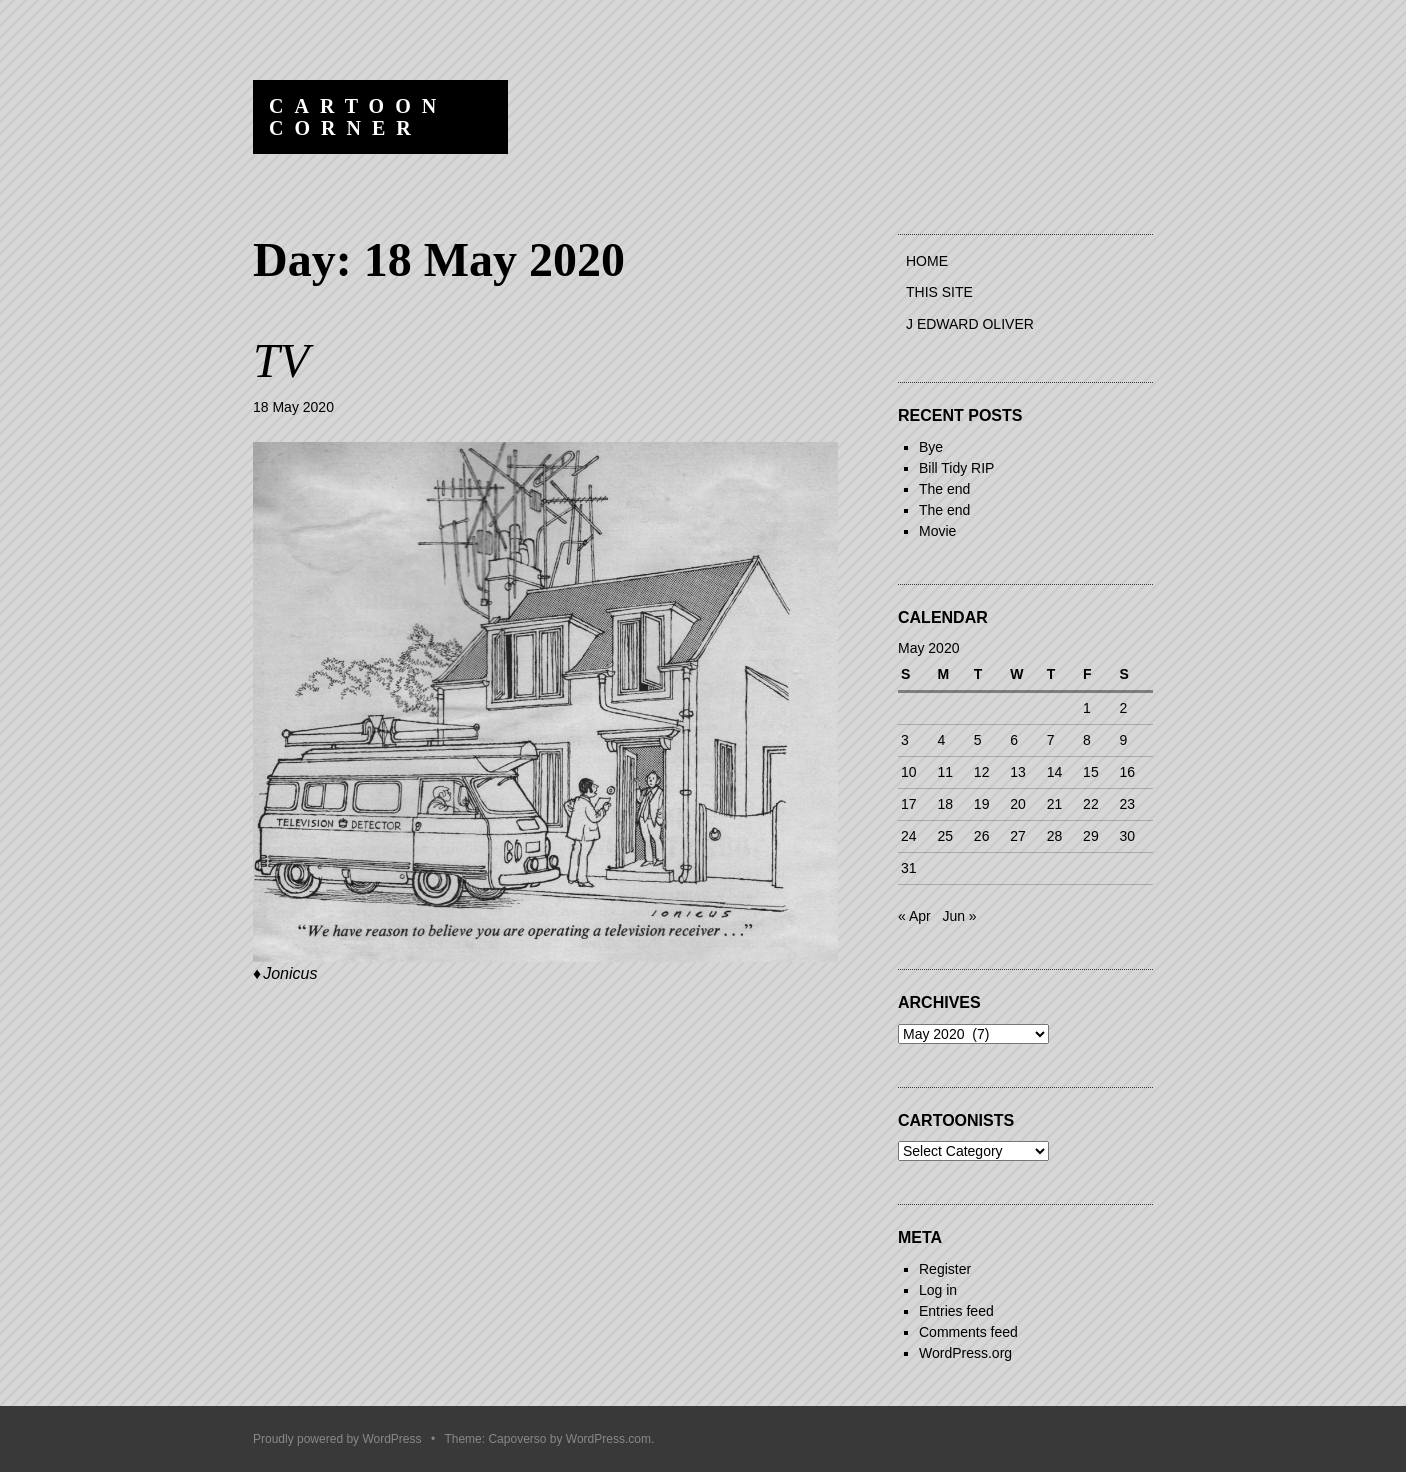  Describe the element at coordinates (337, 1439) in the screenshot. I see `Proudly powered by WordPress` at that location.